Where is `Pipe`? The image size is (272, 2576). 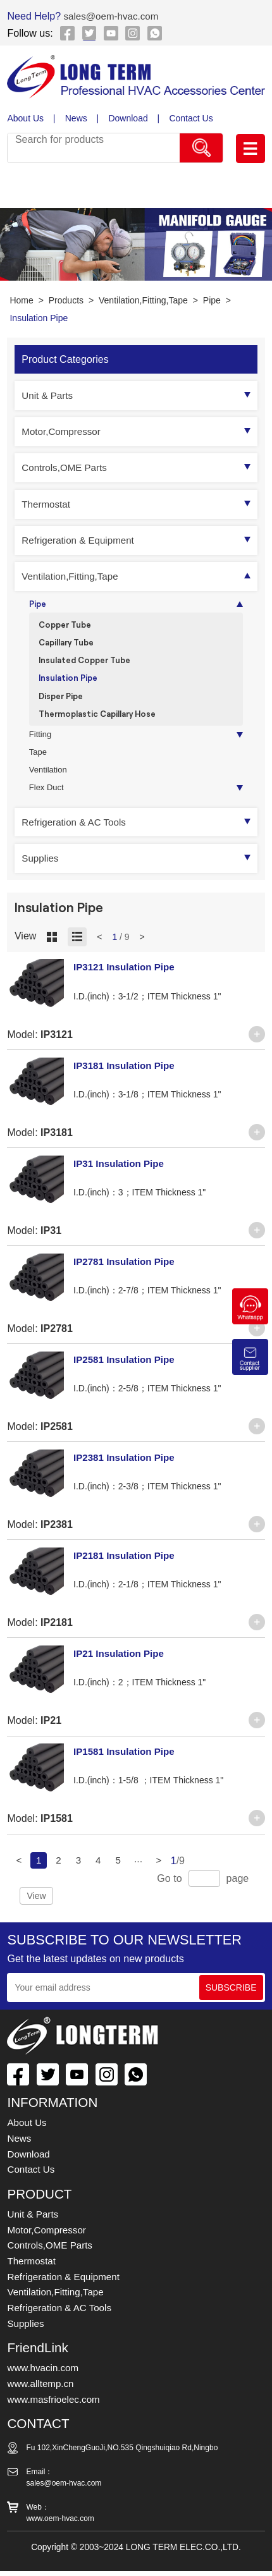
Pipe is located at coordinates (212, 300).